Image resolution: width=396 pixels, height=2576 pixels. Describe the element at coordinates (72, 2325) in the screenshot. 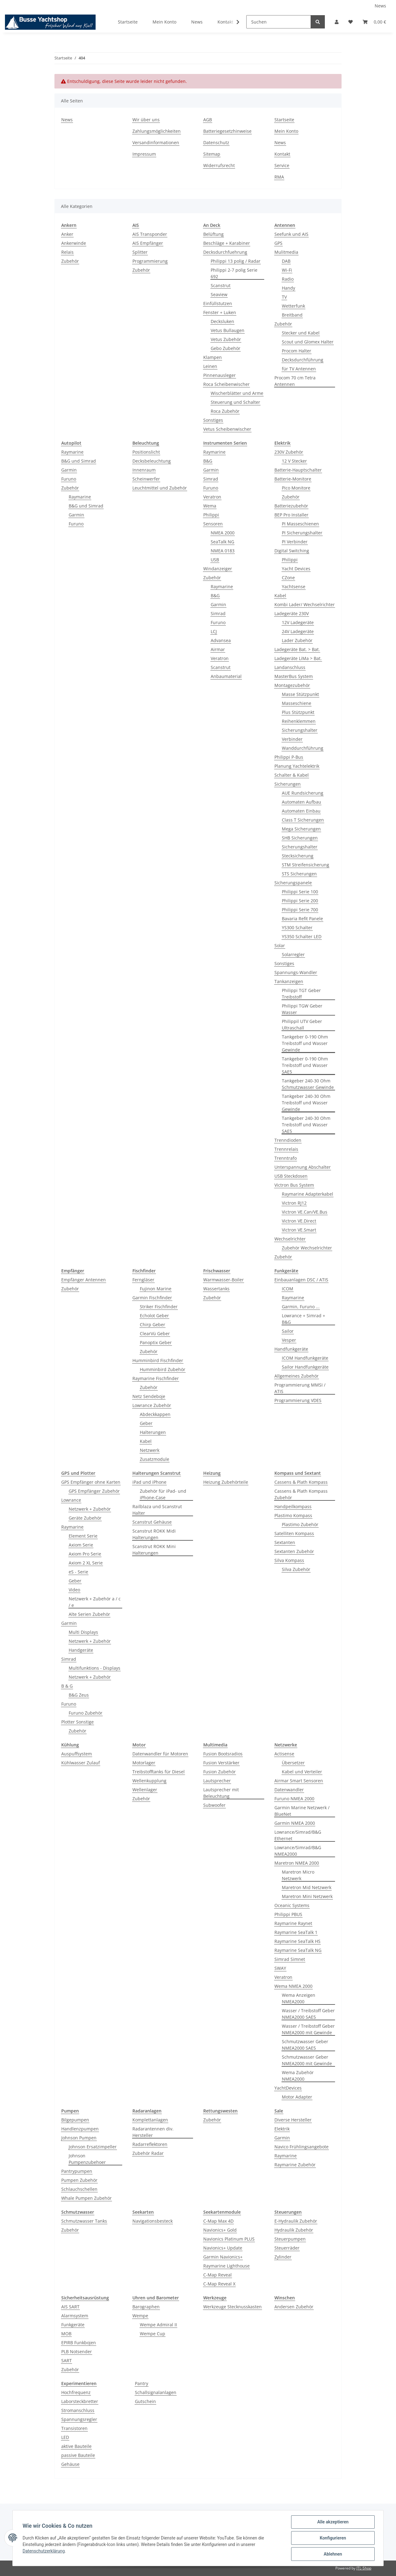

I see `Funkgeräte` at that location.